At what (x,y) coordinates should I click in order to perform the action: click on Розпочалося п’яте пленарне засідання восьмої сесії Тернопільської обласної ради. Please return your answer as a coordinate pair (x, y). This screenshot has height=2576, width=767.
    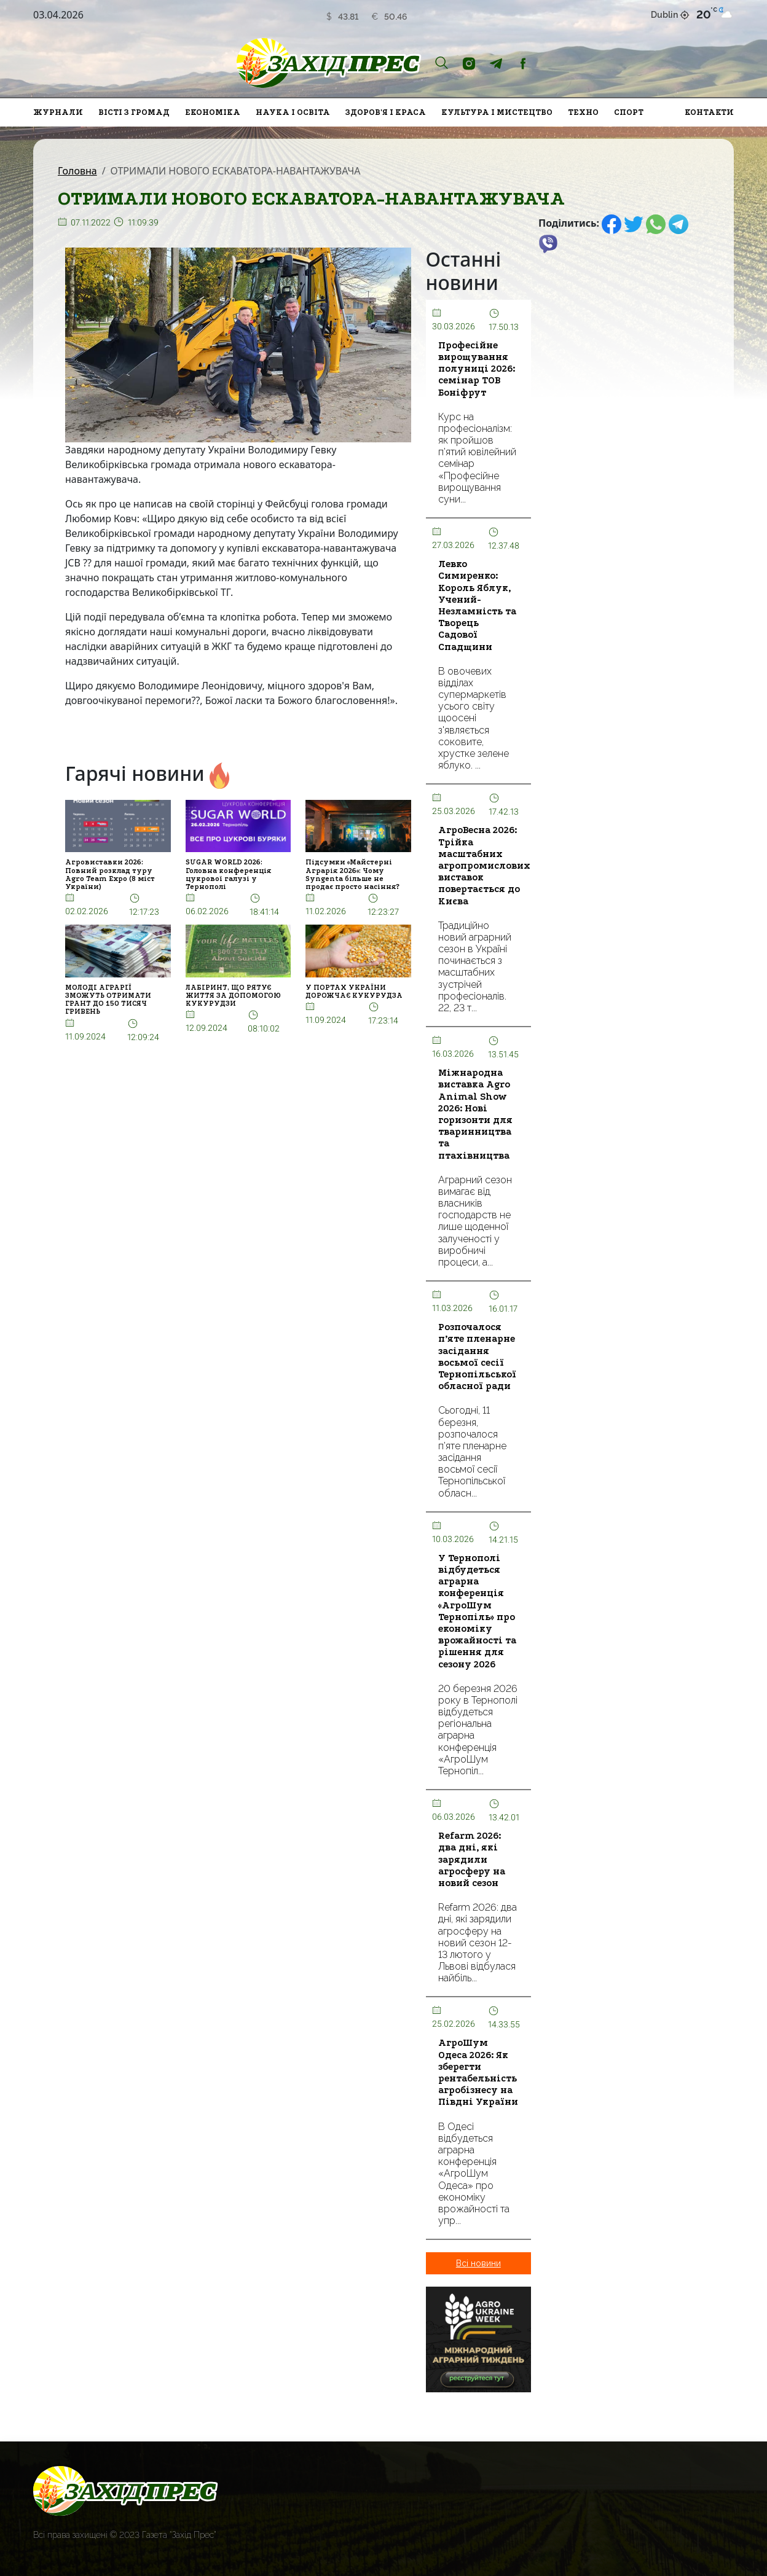
    Looking at the image, I should click on (477, 1356).